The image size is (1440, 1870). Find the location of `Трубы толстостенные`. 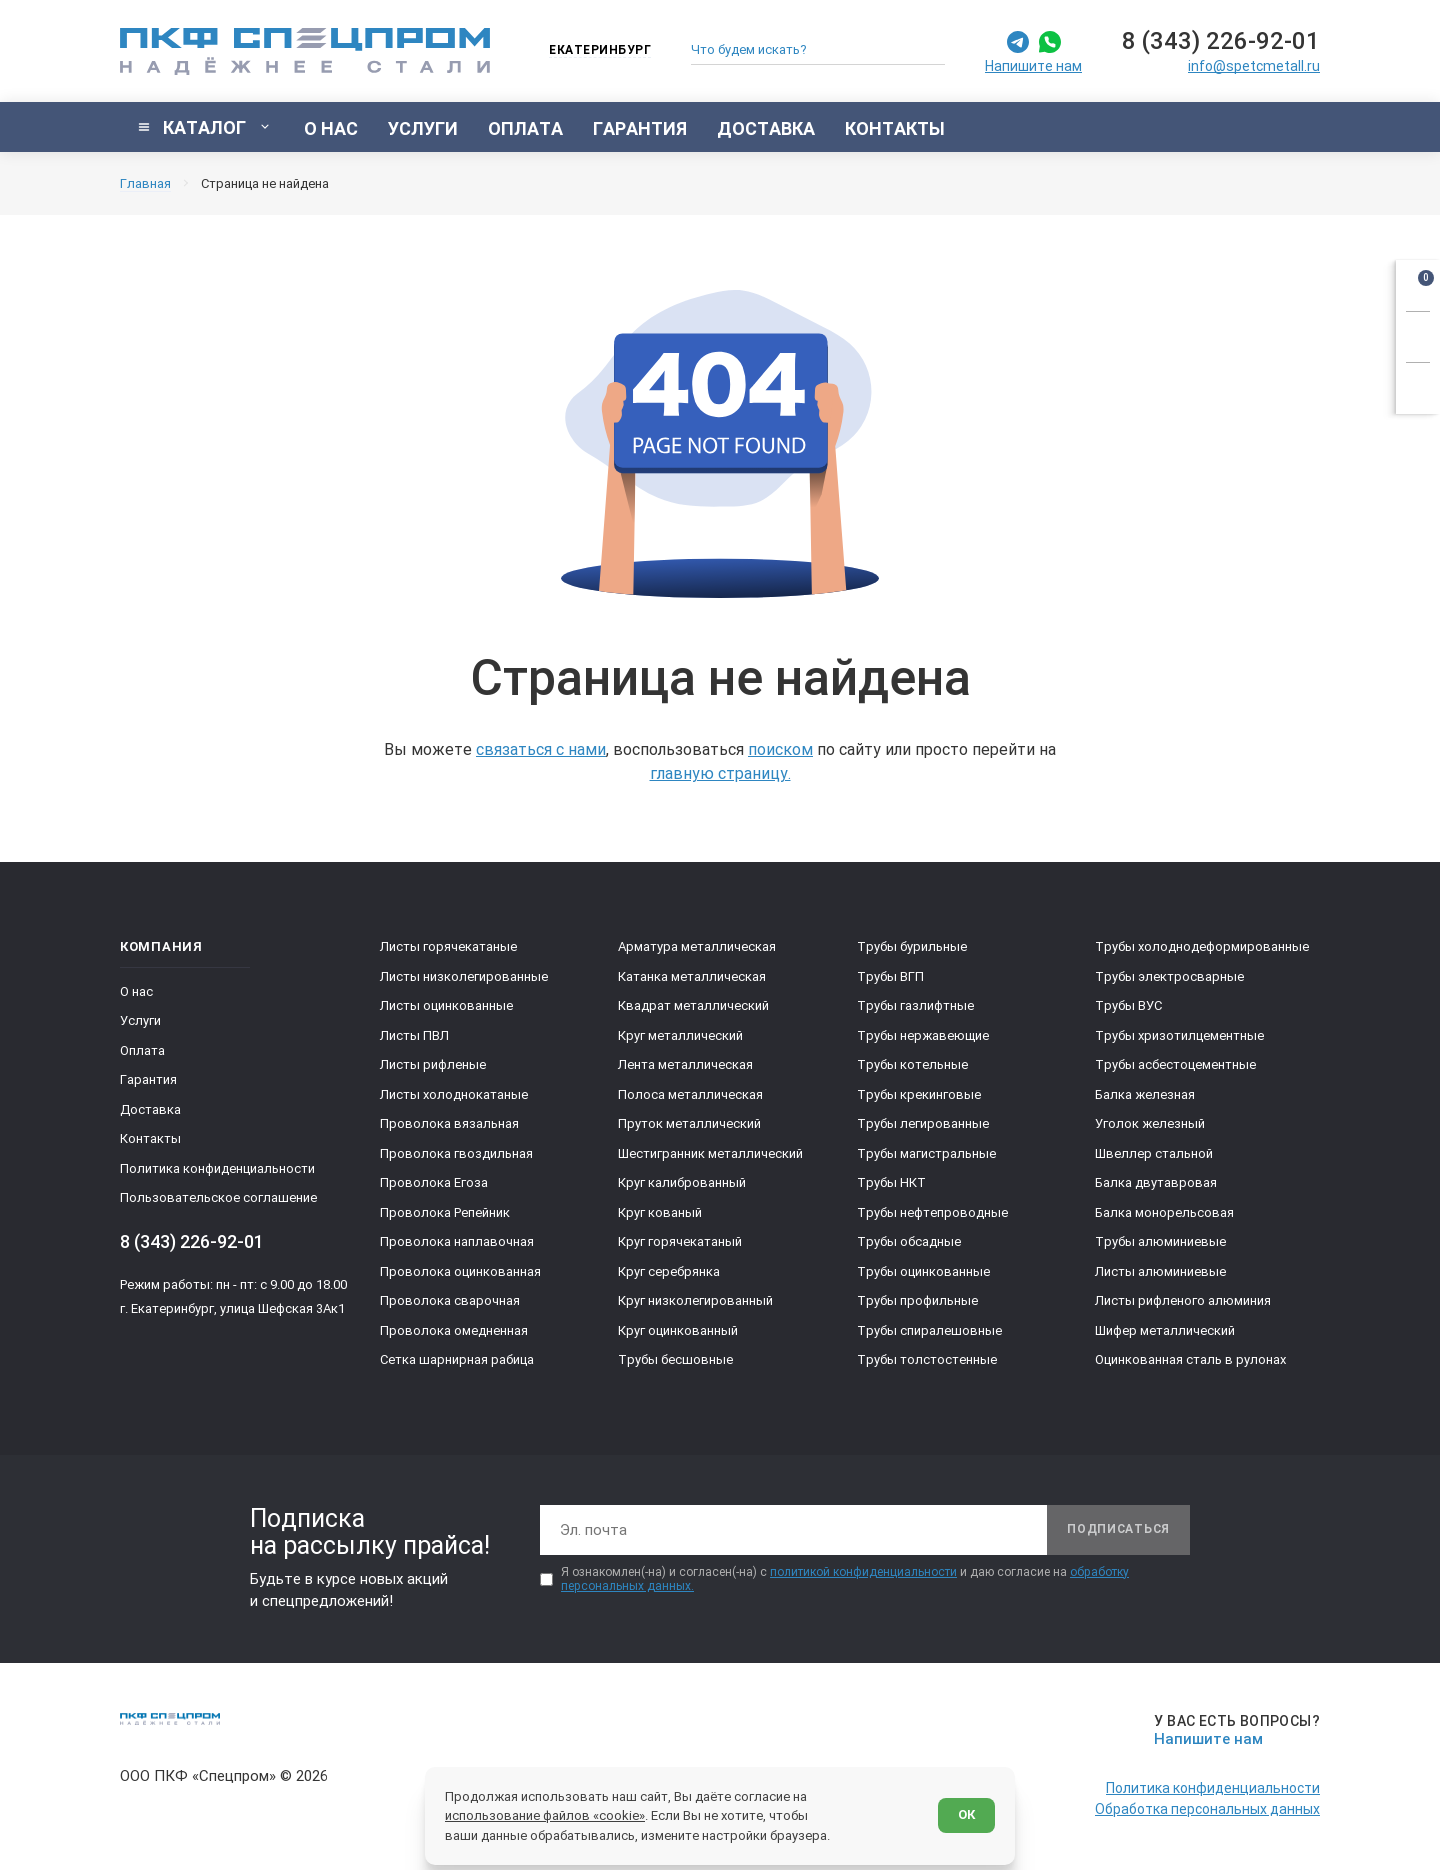

Трубы толстостенные is located at coordinates (927, 1359).